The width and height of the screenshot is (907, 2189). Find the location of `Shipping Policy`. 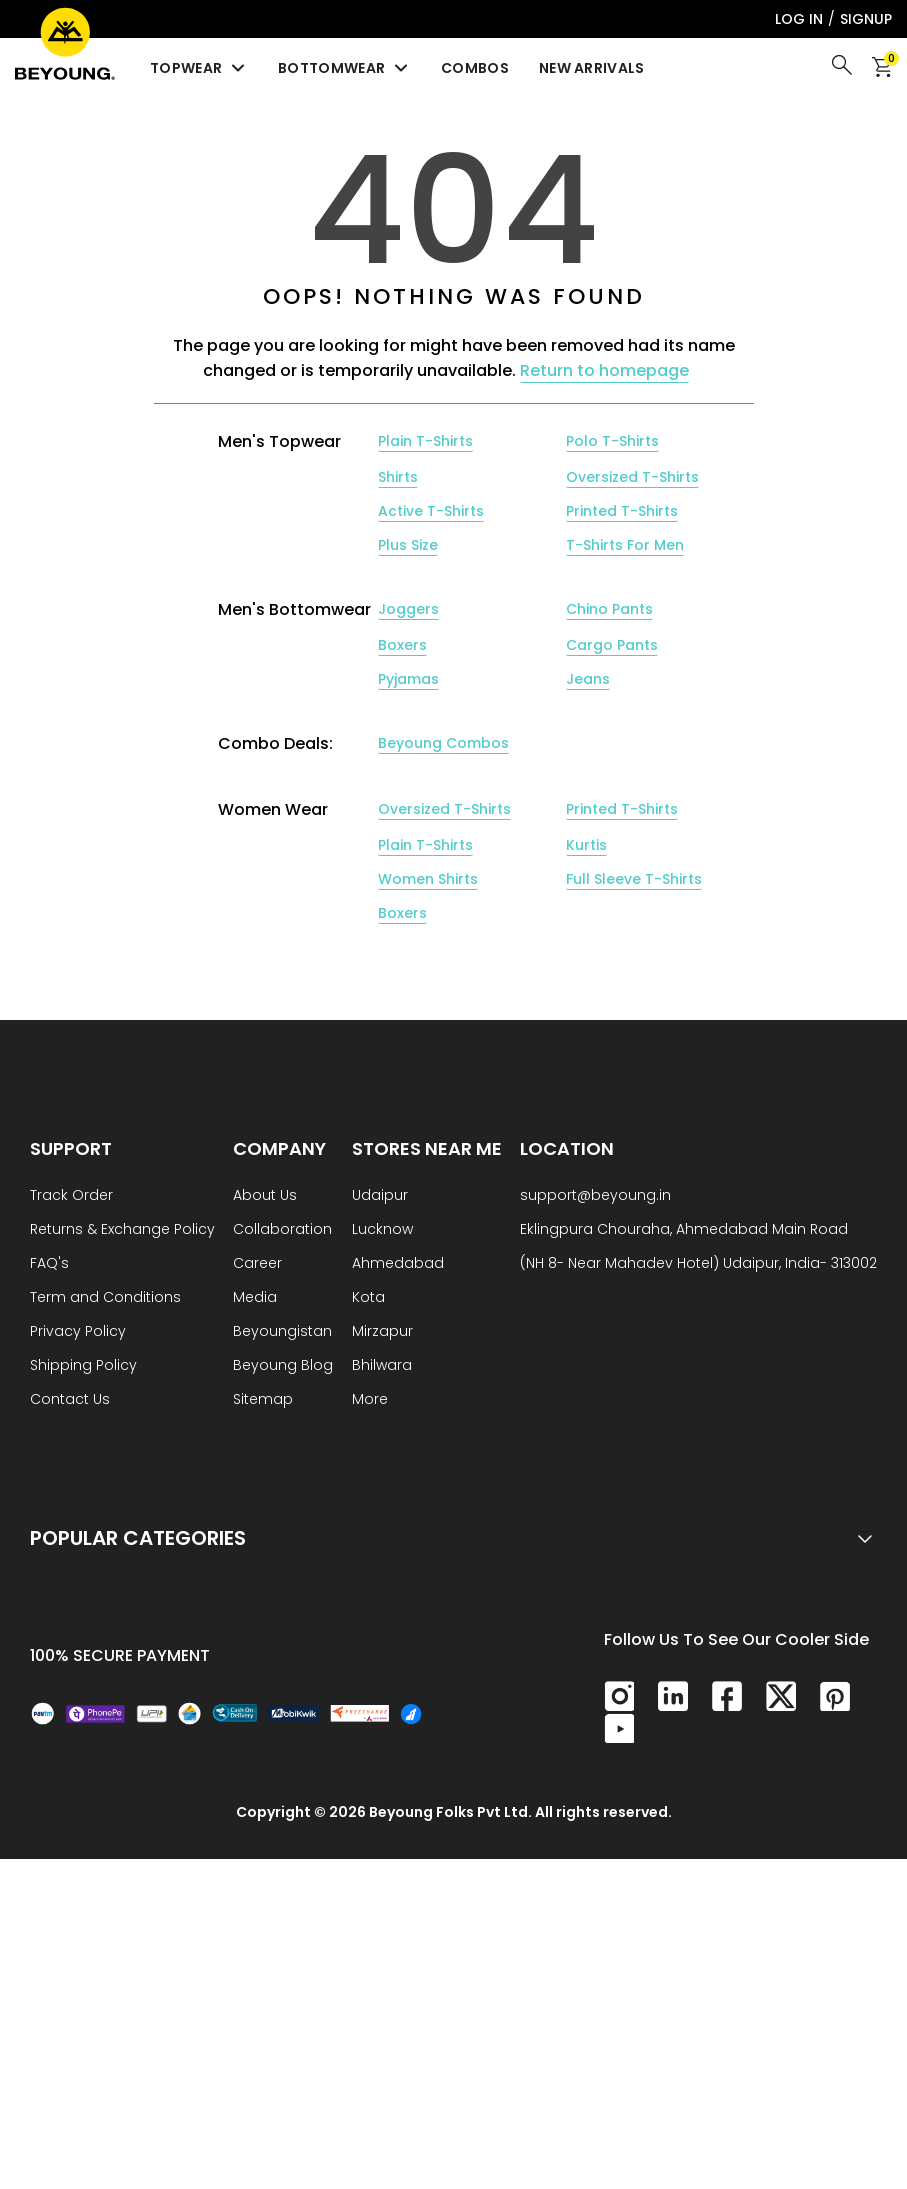

Shipping Policy is located at coordinates (83, 1366).